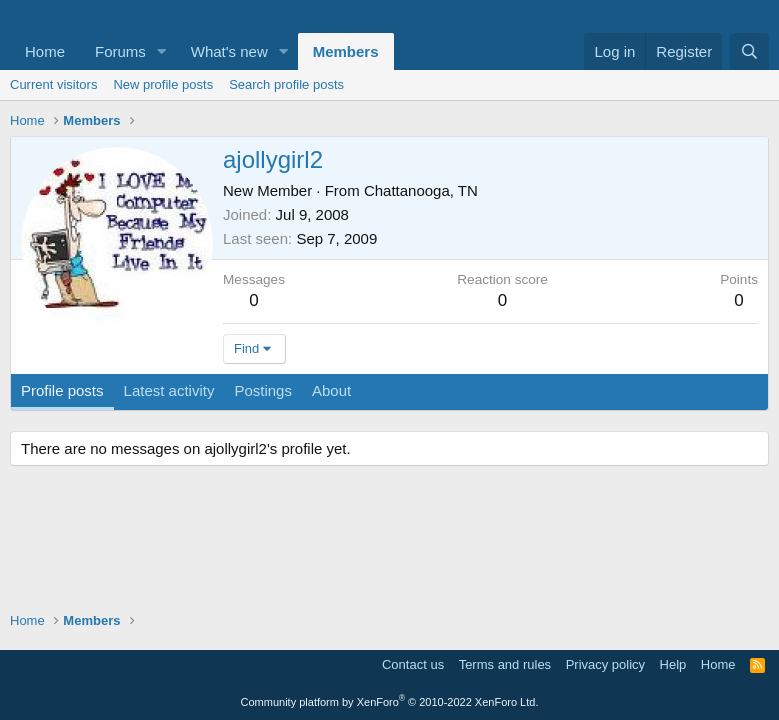 This screenshot has height=720, width=779. What do you see at coordinates (53, 84) in the screenshot?
I see `Current visitors` at bounding box center [53, 84].